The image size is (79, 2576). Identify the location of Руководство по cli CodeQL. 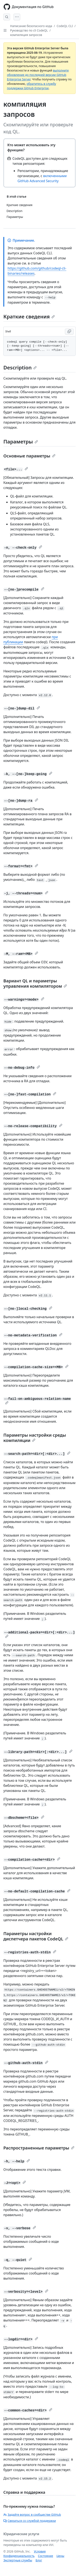
(29, 30).